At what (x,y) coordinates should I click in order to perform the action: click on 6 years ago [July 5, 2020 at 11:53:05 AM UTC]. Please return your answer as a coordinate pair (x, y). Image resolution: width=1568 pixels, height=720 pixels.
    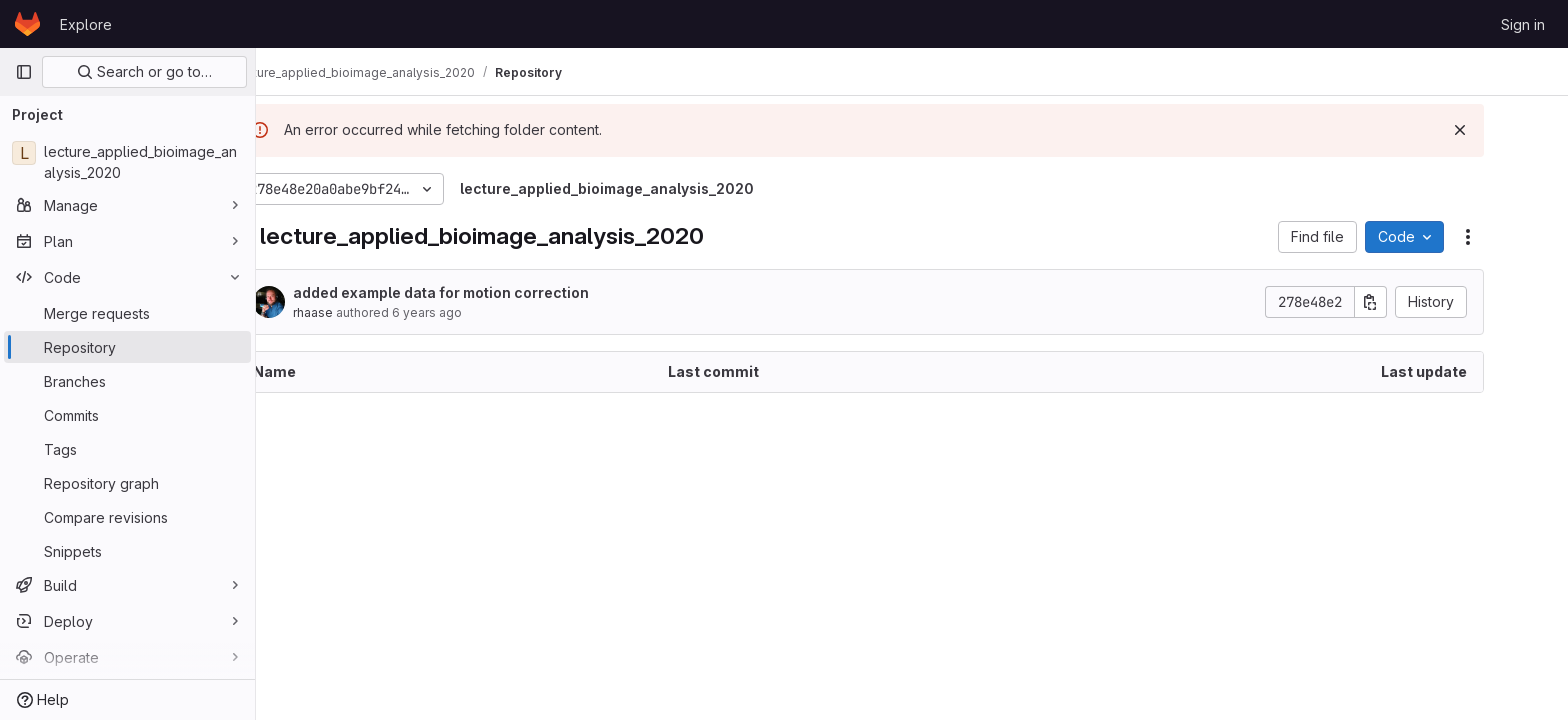
    Looking at the image, I should click on (479, 312).